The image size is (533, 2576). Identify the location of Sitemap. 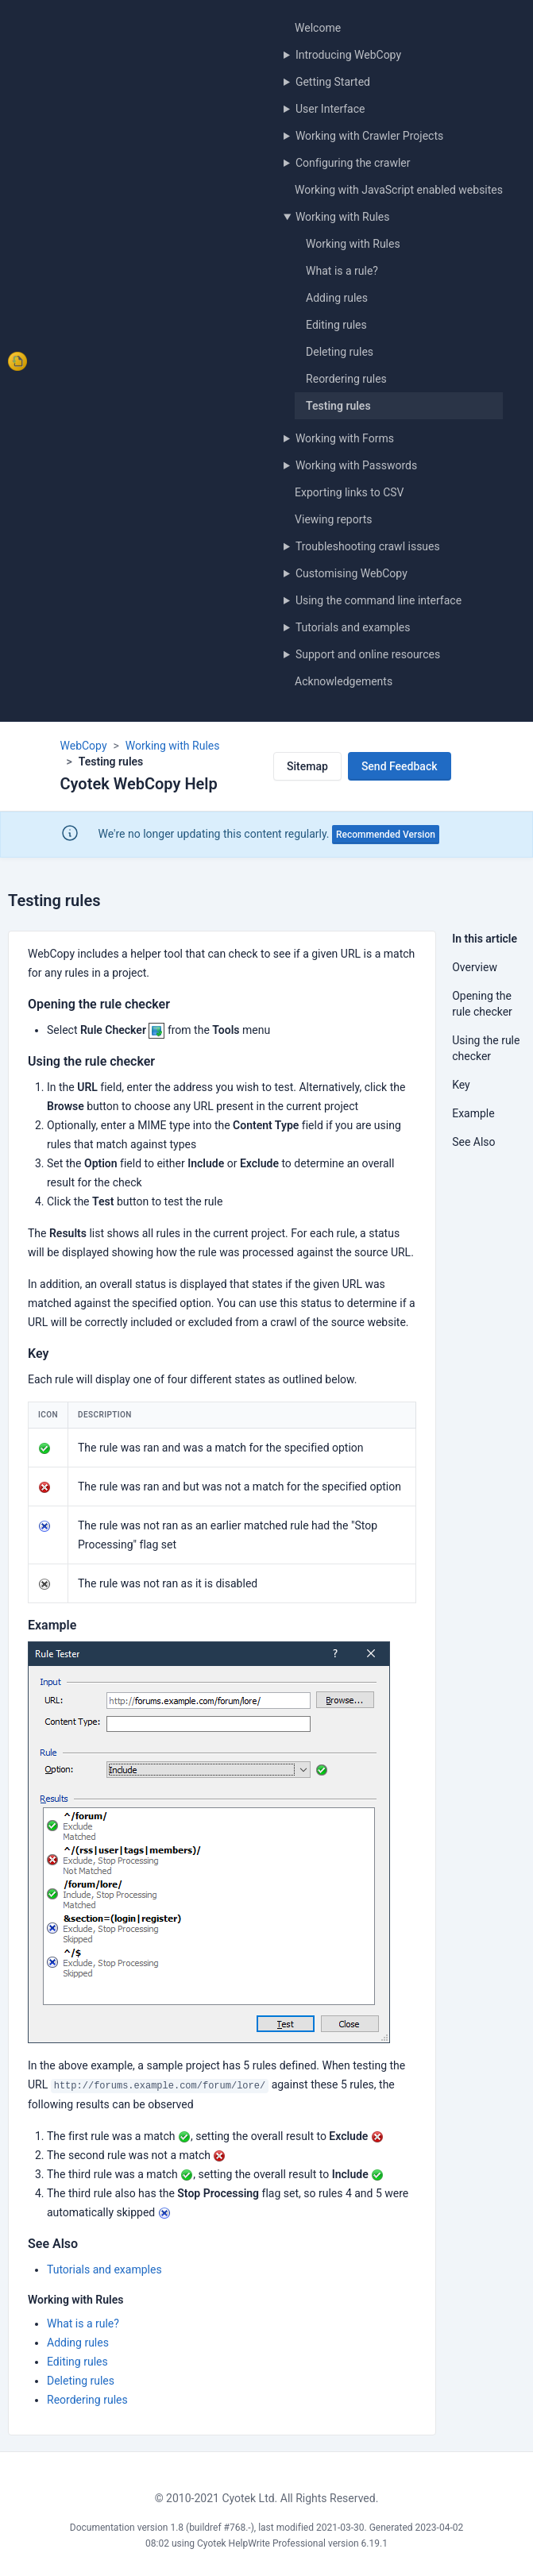
(307, 766).